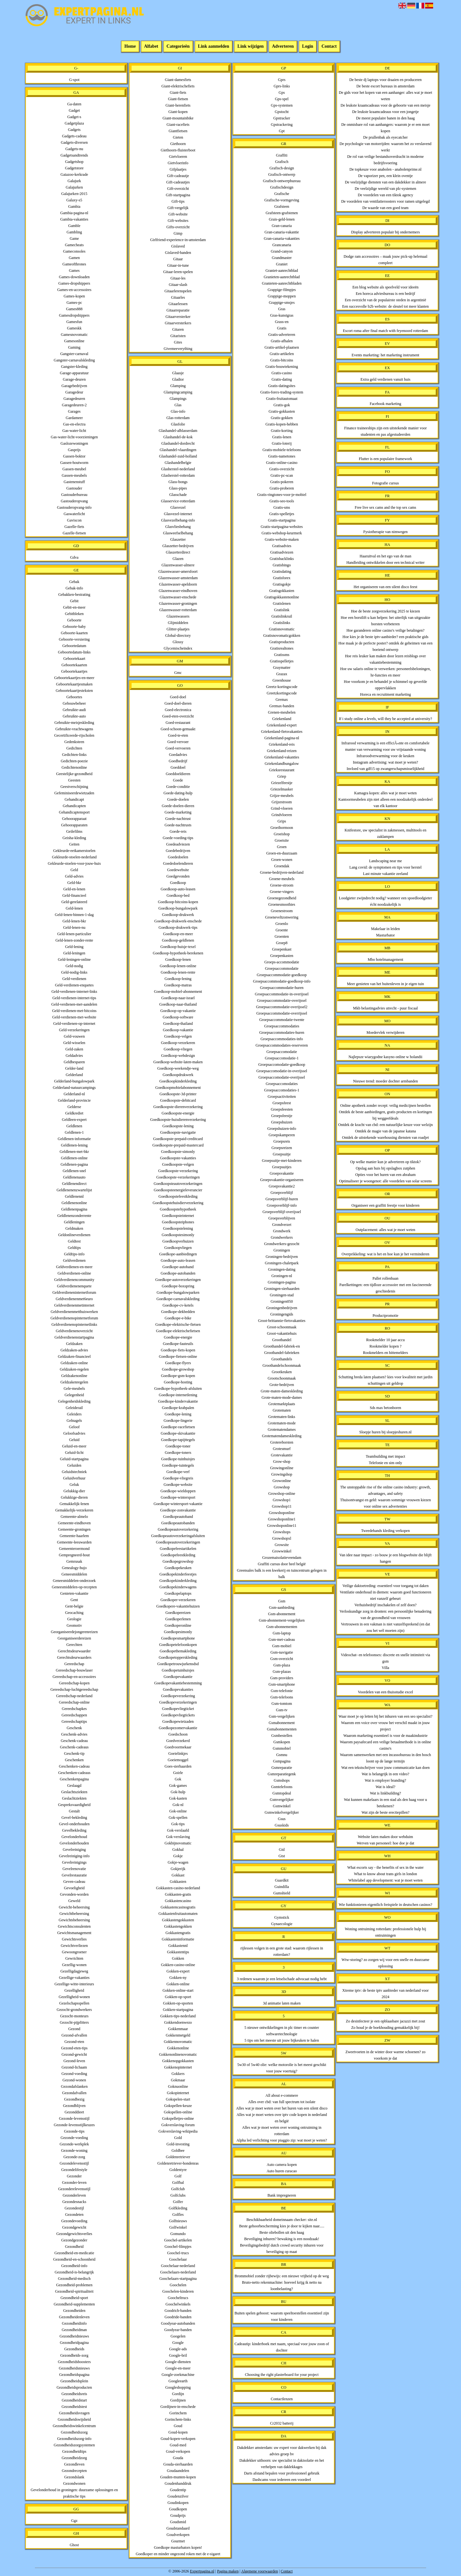 Image resolution: width=461 pixels, height=2576 pixels. What do you see at coordinates (74, 614) in the screenshot?
I see `Gebitbleken` at bounding box center [74, 614].